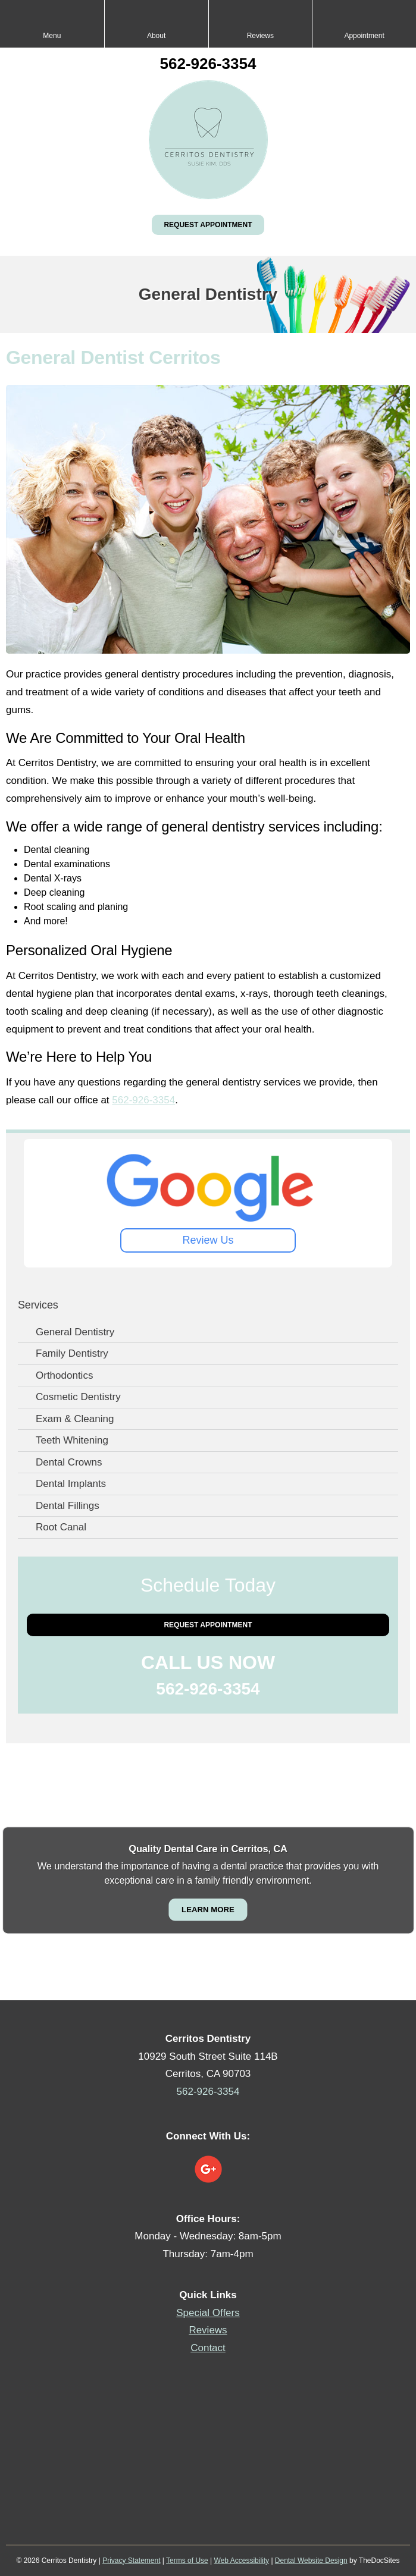  What do you see at coordinates (75, 1332) in the screenshot?
I see `General Dentistry` at bounding box center [75, 1332].